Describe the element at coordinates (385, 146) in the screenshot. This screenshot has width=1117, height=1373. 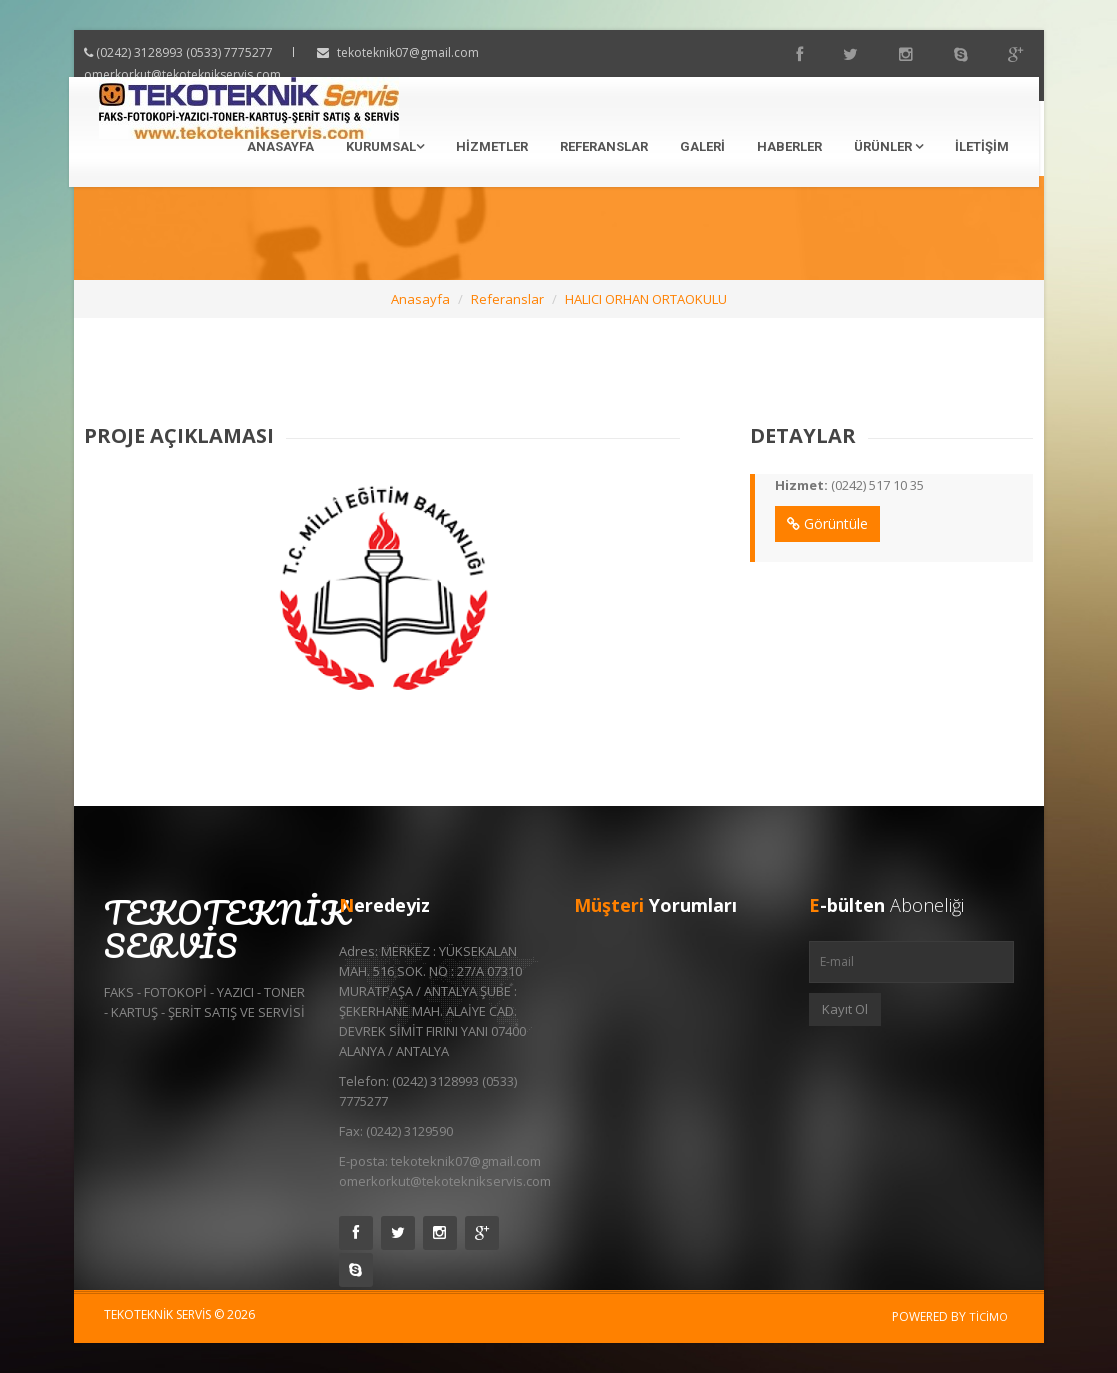
I see `Kurumsal` at that location.